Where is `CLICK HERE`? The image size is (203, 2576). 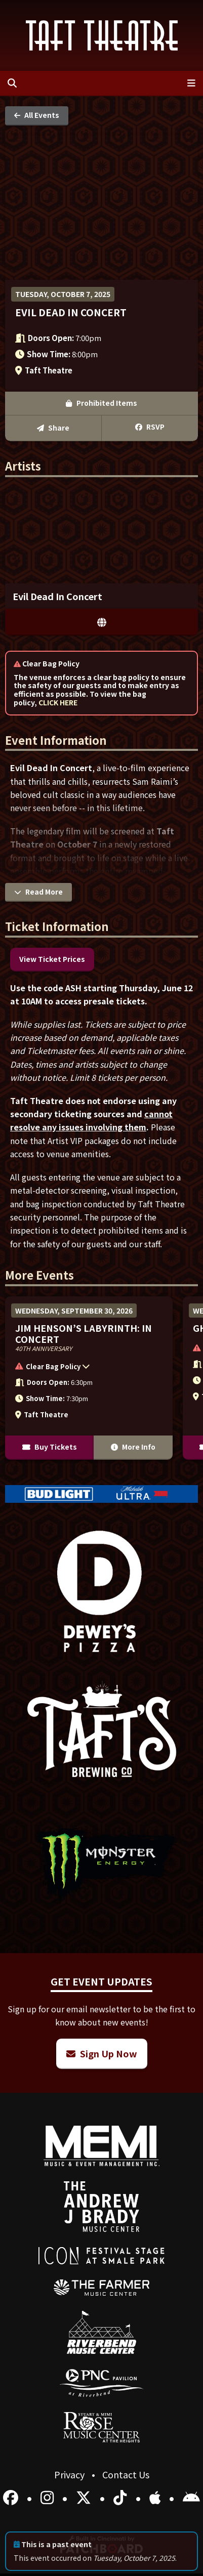 CLICK HERE is located at coordinates (57, 702).